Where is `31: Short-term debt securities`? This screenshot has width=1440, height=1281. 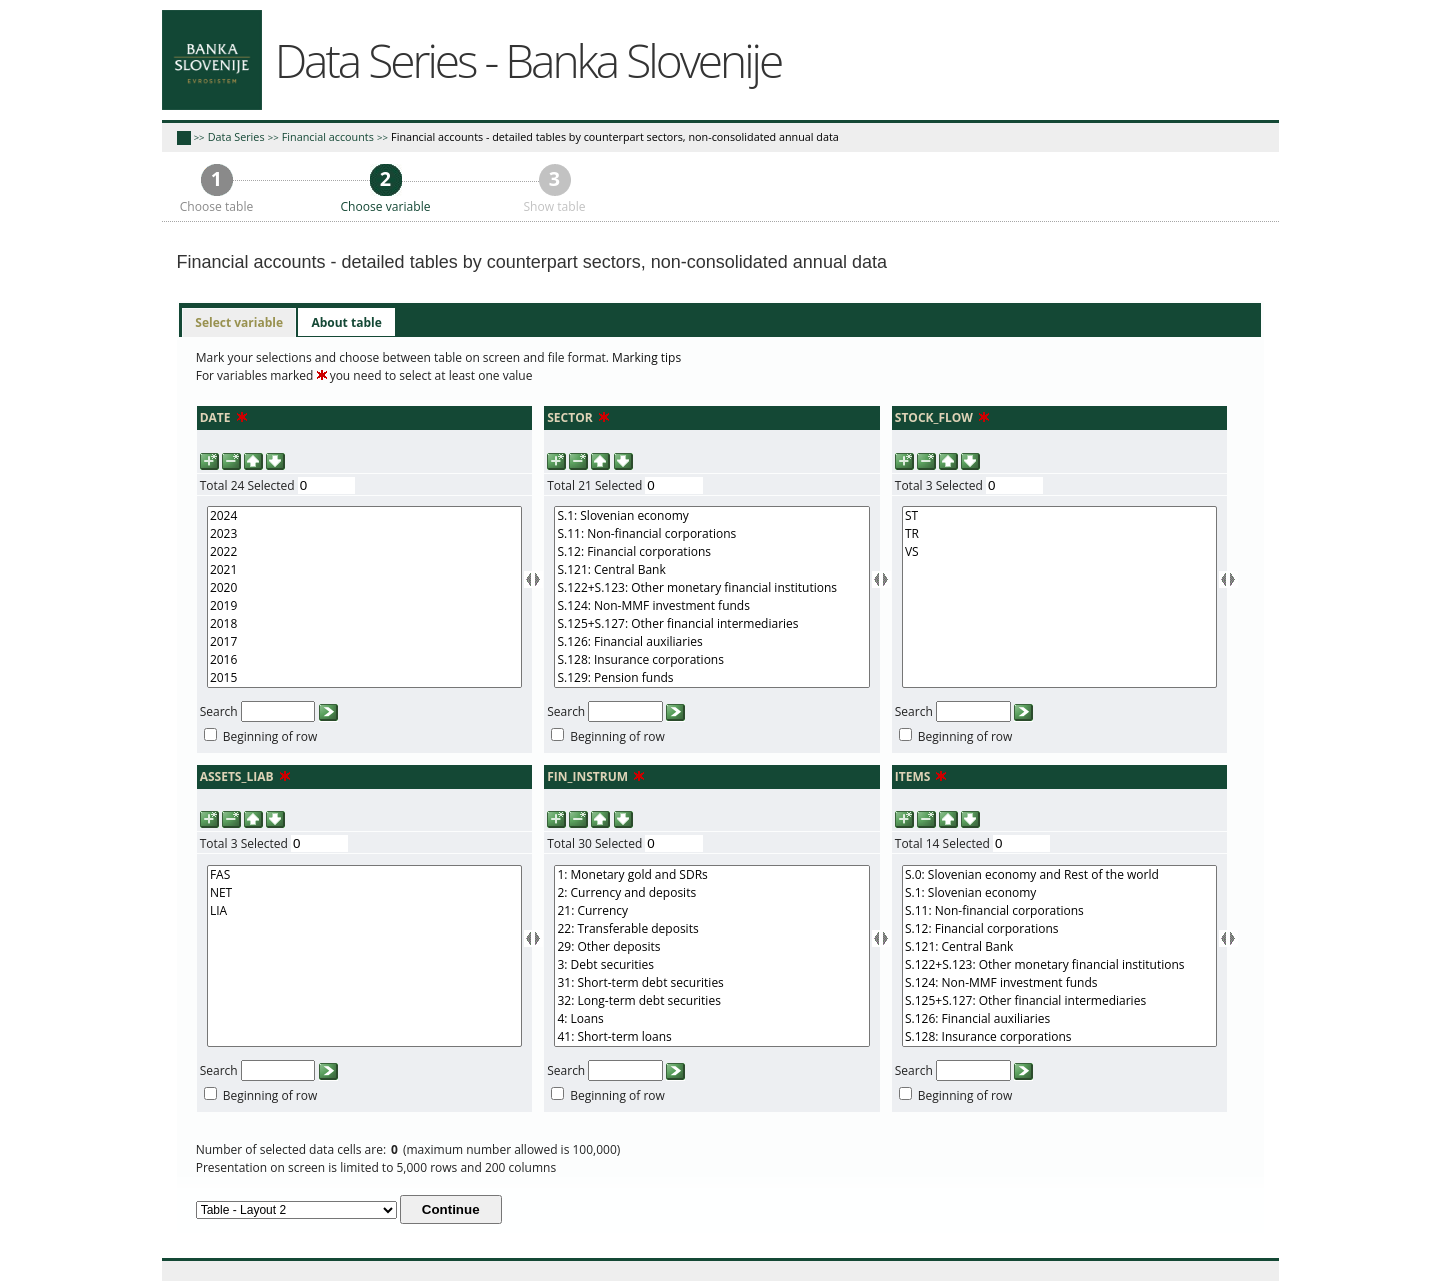 31: Short-term debt securities is located at coordinates (711, 983).